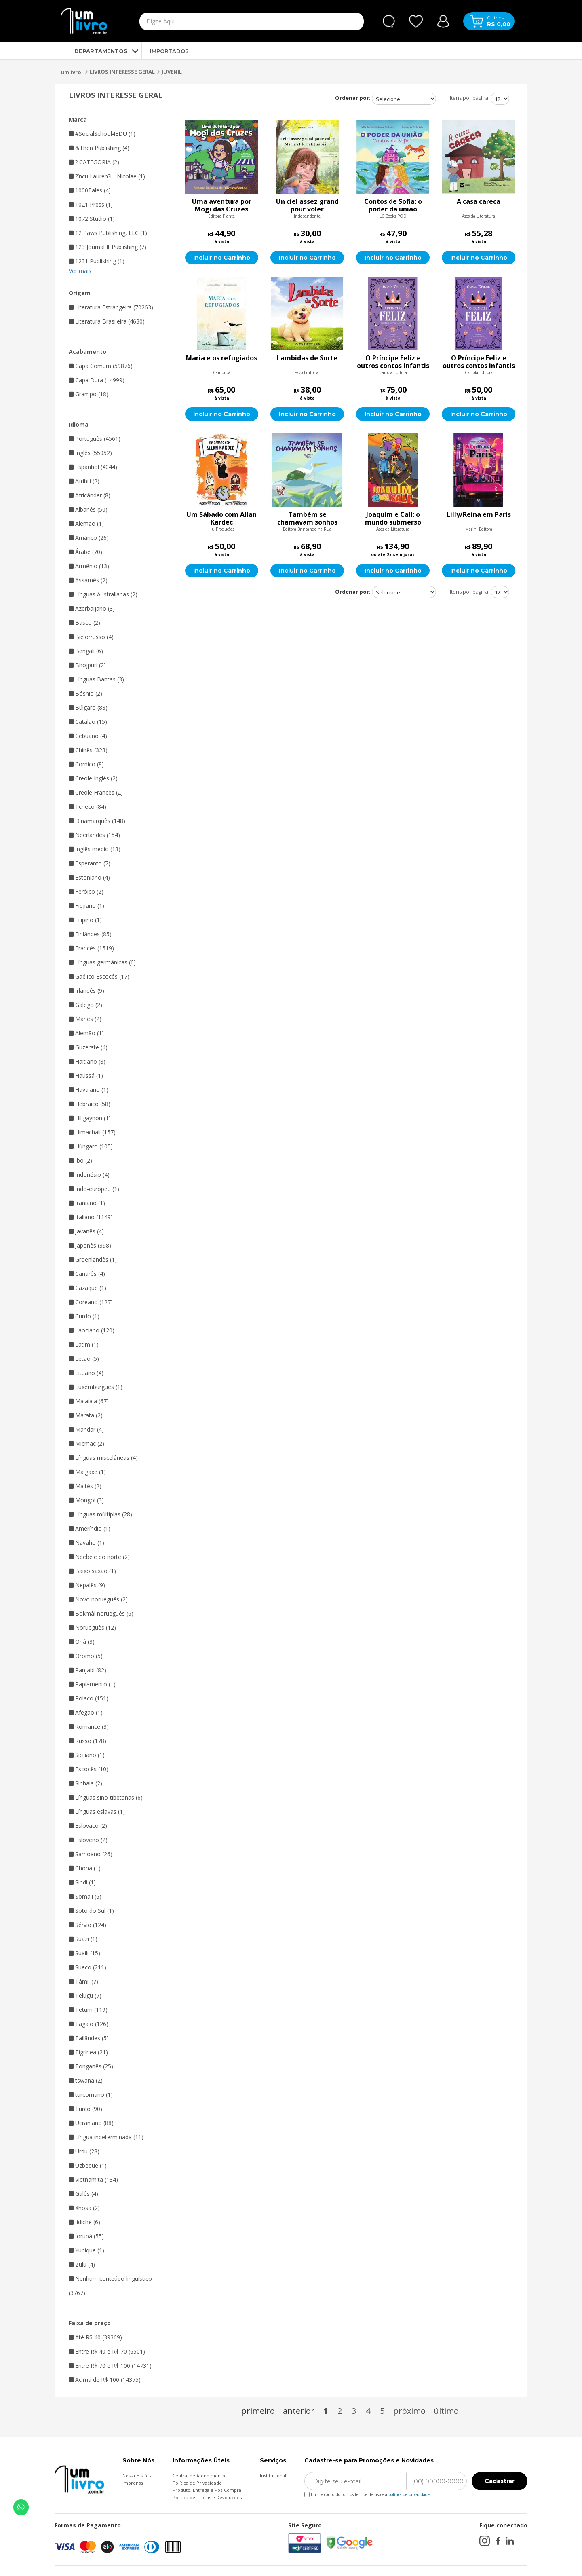  Describe the element at coordinates (86, 523) in the screenshot. I see `Alemão (1)` at that location.